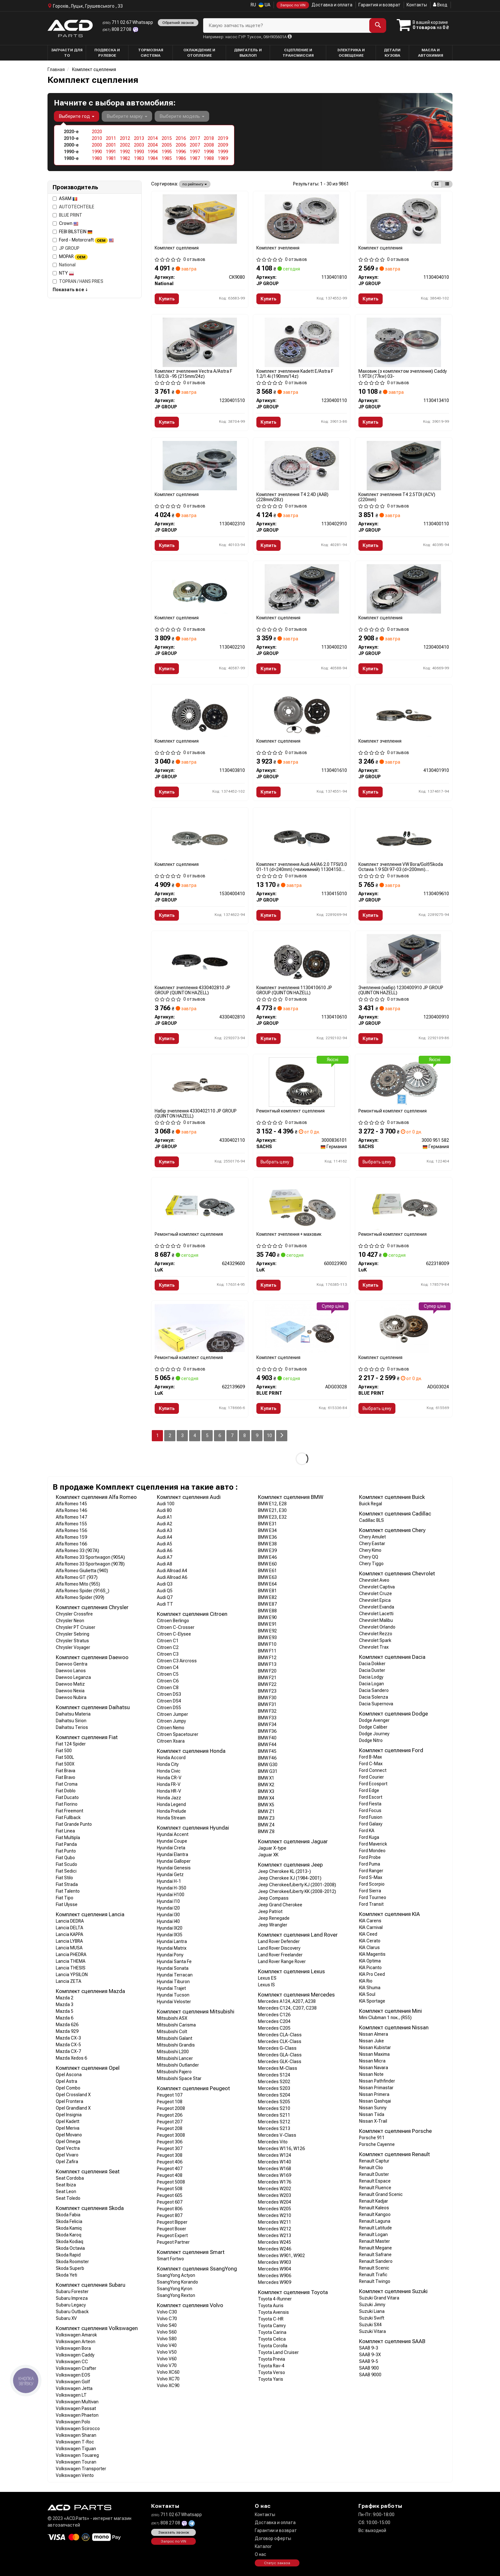 This screenshot has width=500, height=2576. I want to click on Daewoo Leganza, so click(73, 1677).